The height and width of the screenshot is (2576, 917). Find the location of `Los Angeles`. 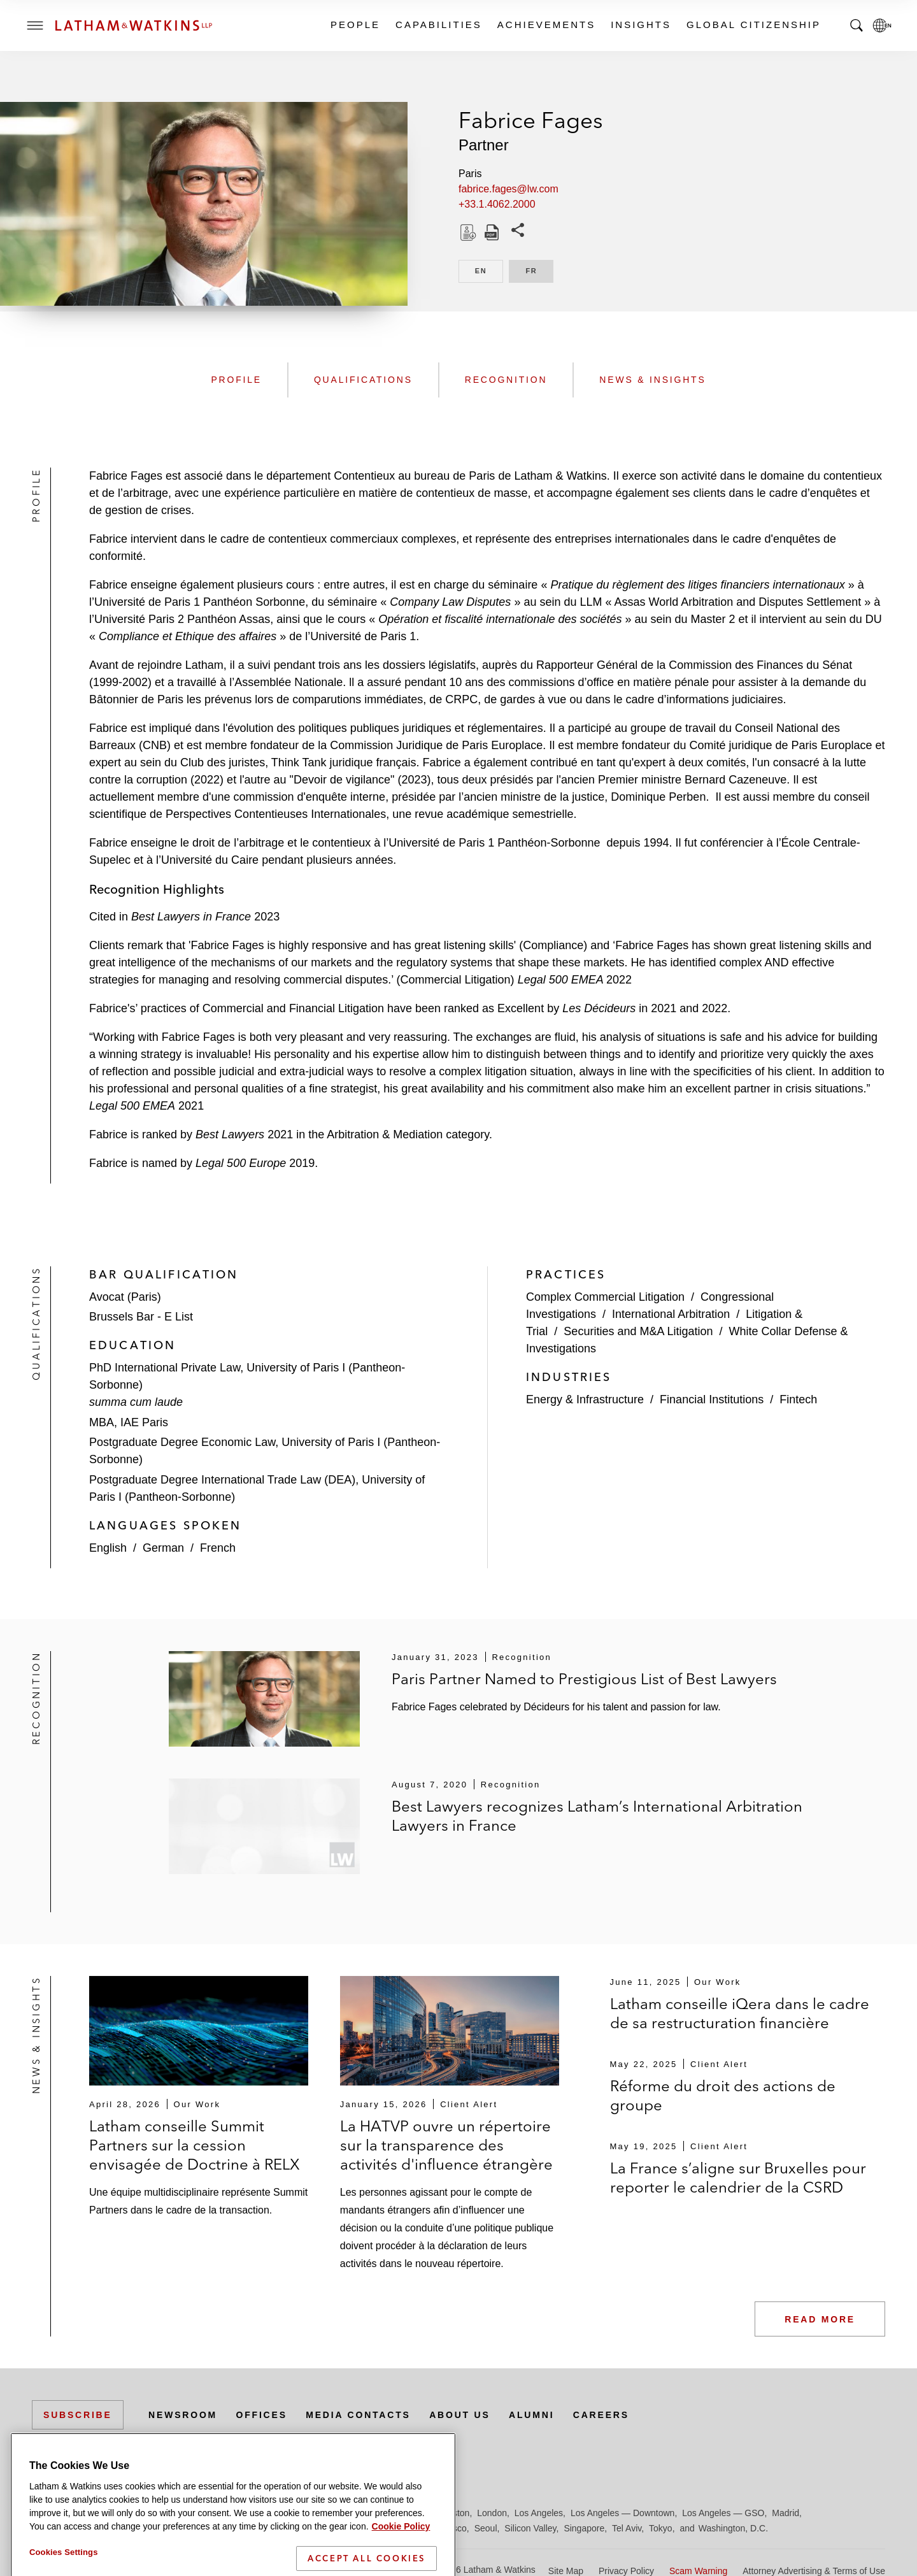

Los Angeles is located at coordinates (539, 2513).